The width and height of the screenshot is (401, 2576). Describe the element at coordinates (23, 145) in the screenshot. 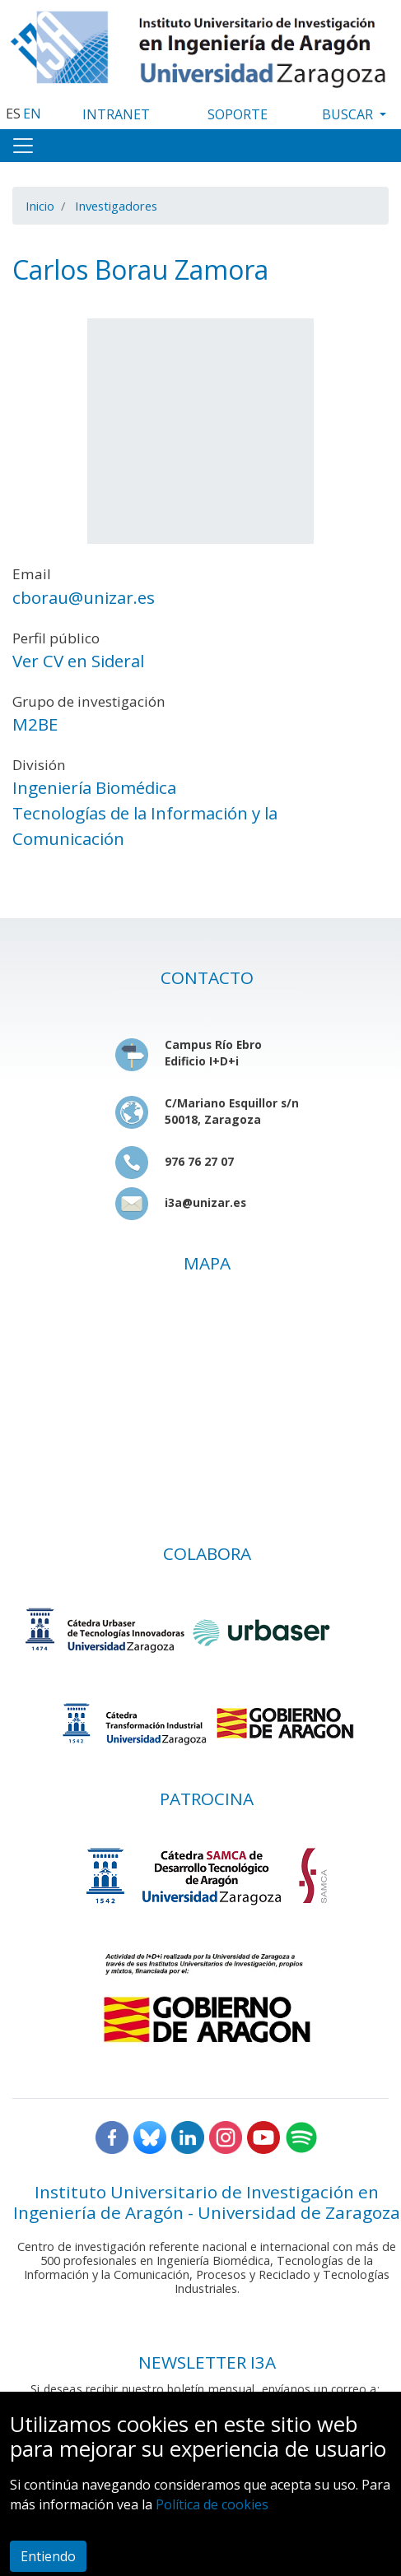

I see `[Toggle navigation]` at that location.